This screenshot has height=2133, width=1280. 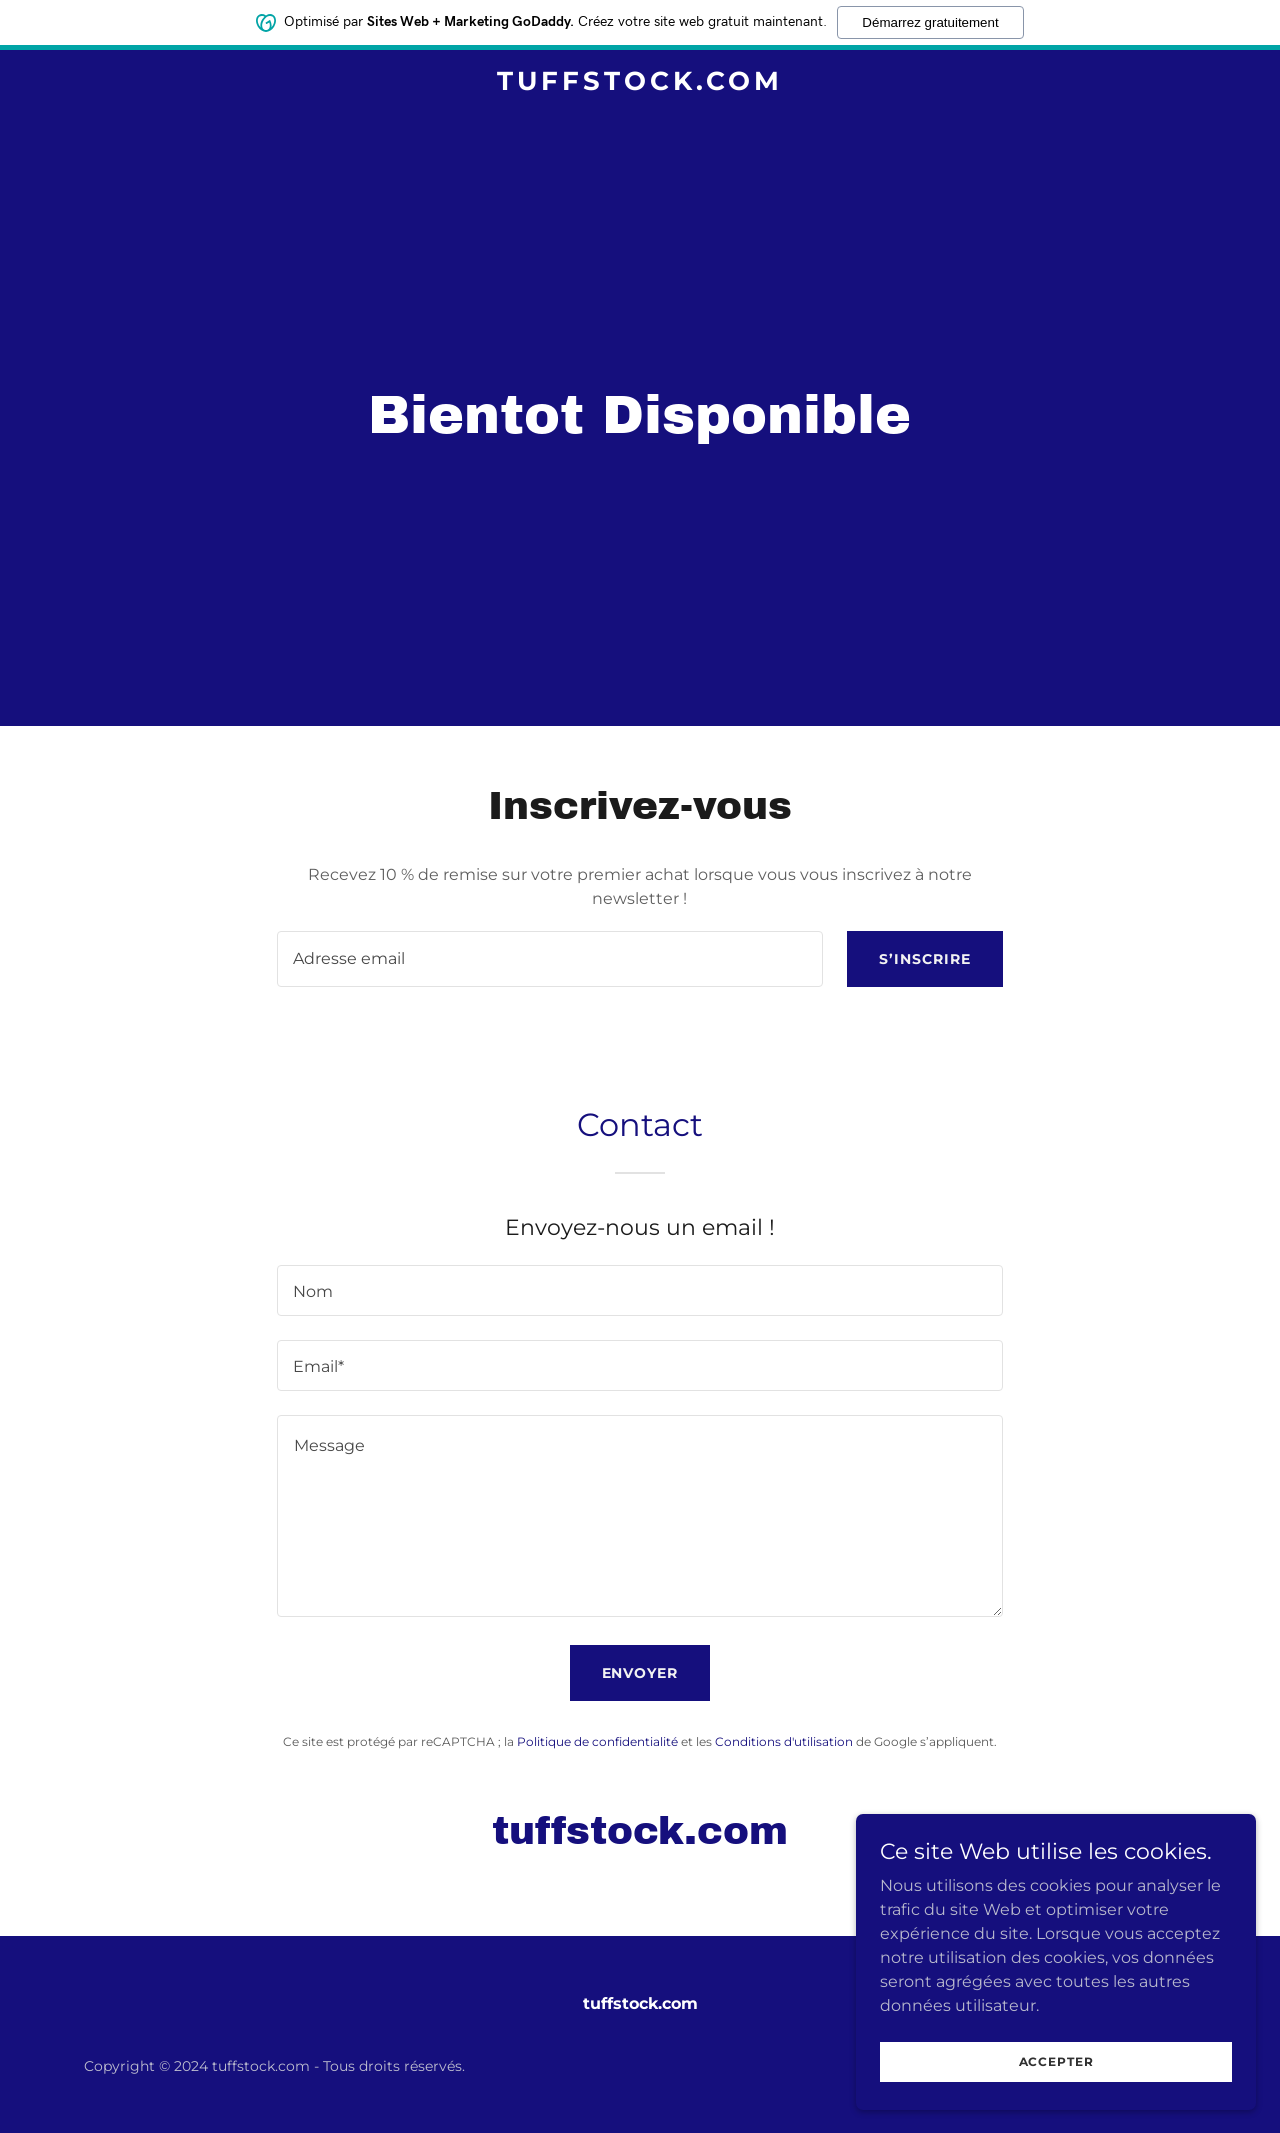 I want to click on Envoyer, so click(x=640, y=1673).